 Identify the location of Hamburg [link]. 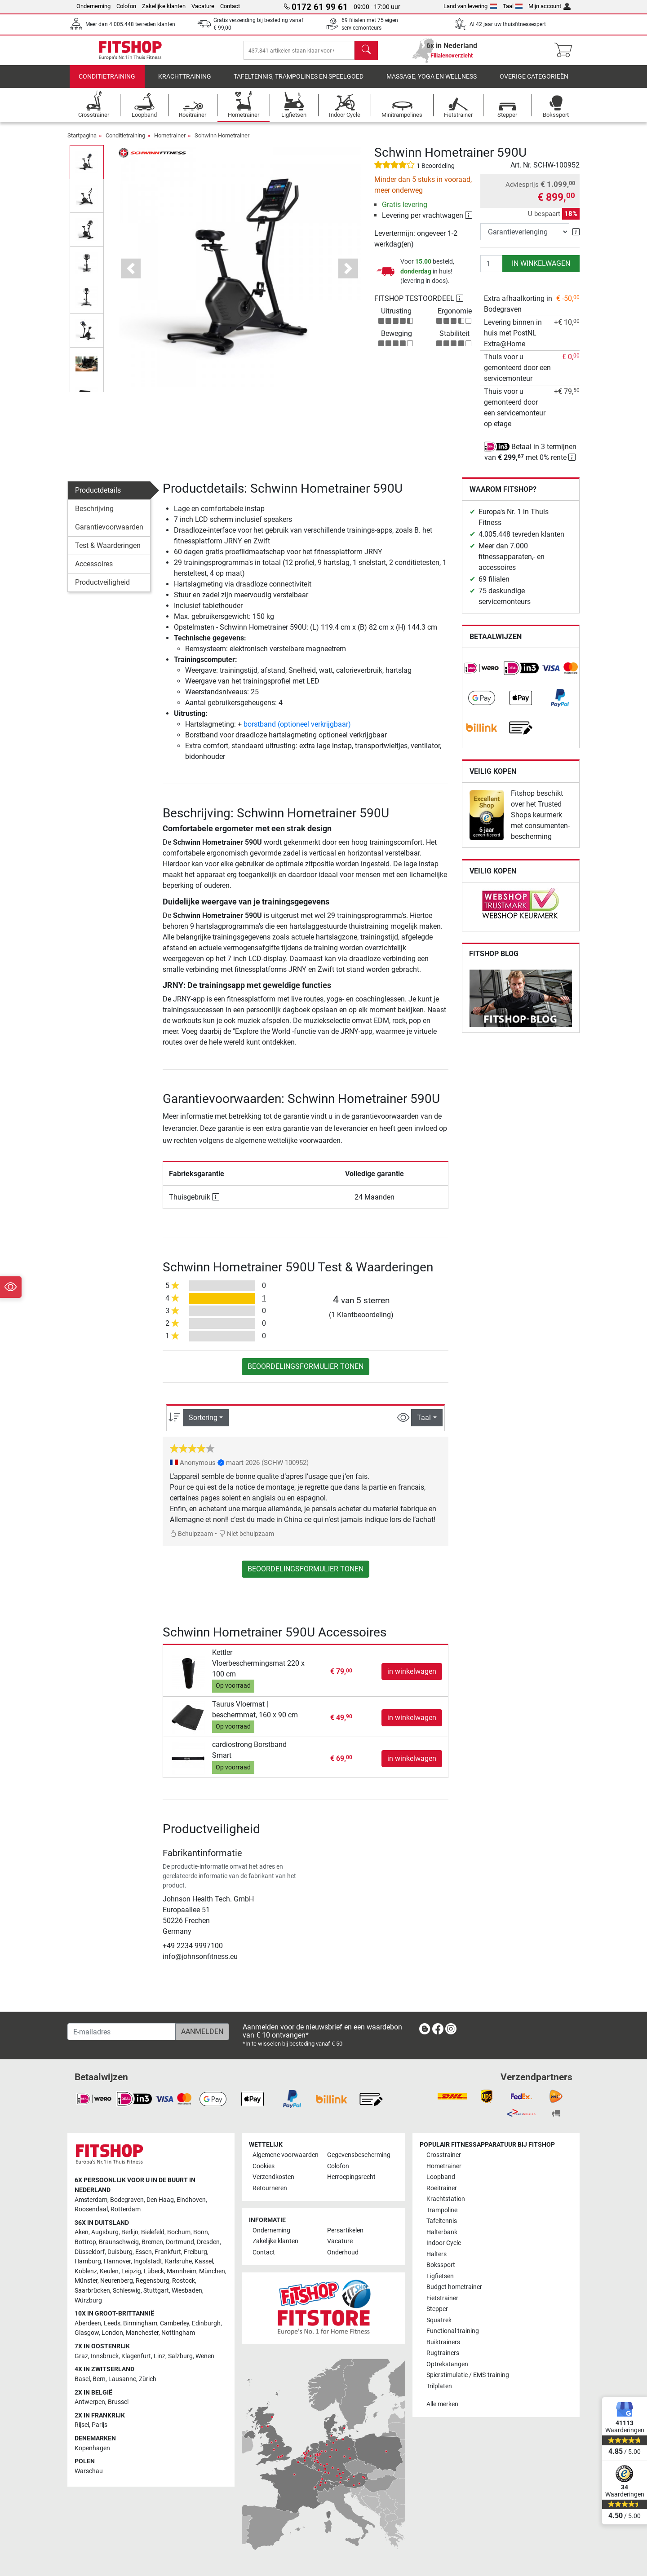
(88, 2261).